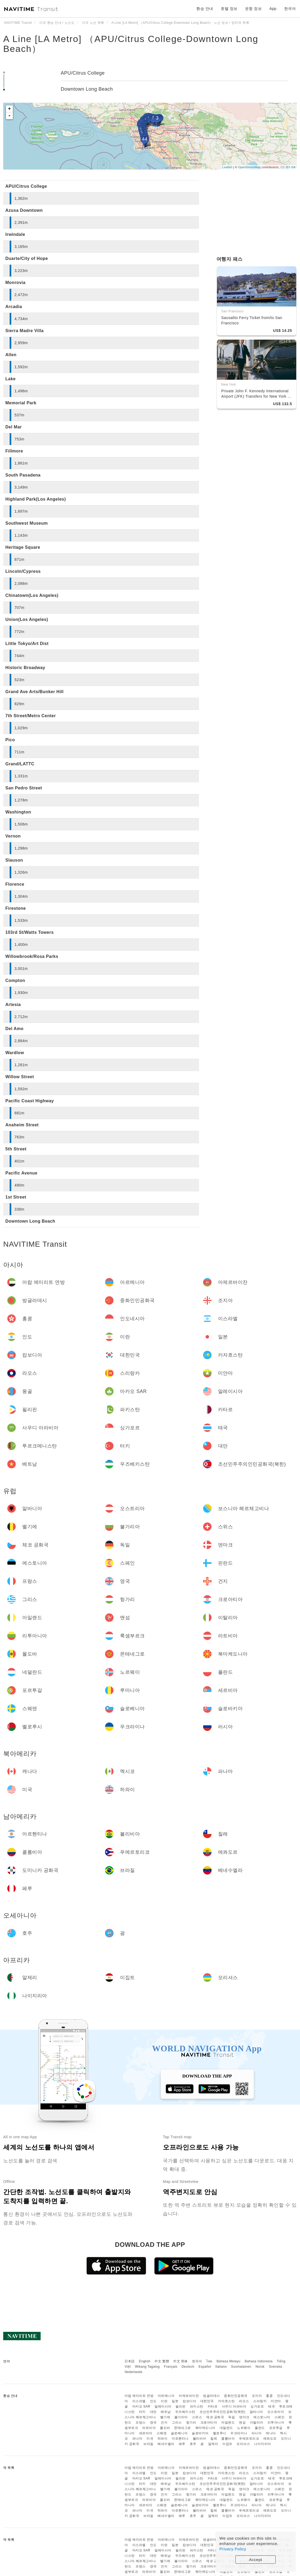  I want to click on 슬로베니아, so click(179, 2433).